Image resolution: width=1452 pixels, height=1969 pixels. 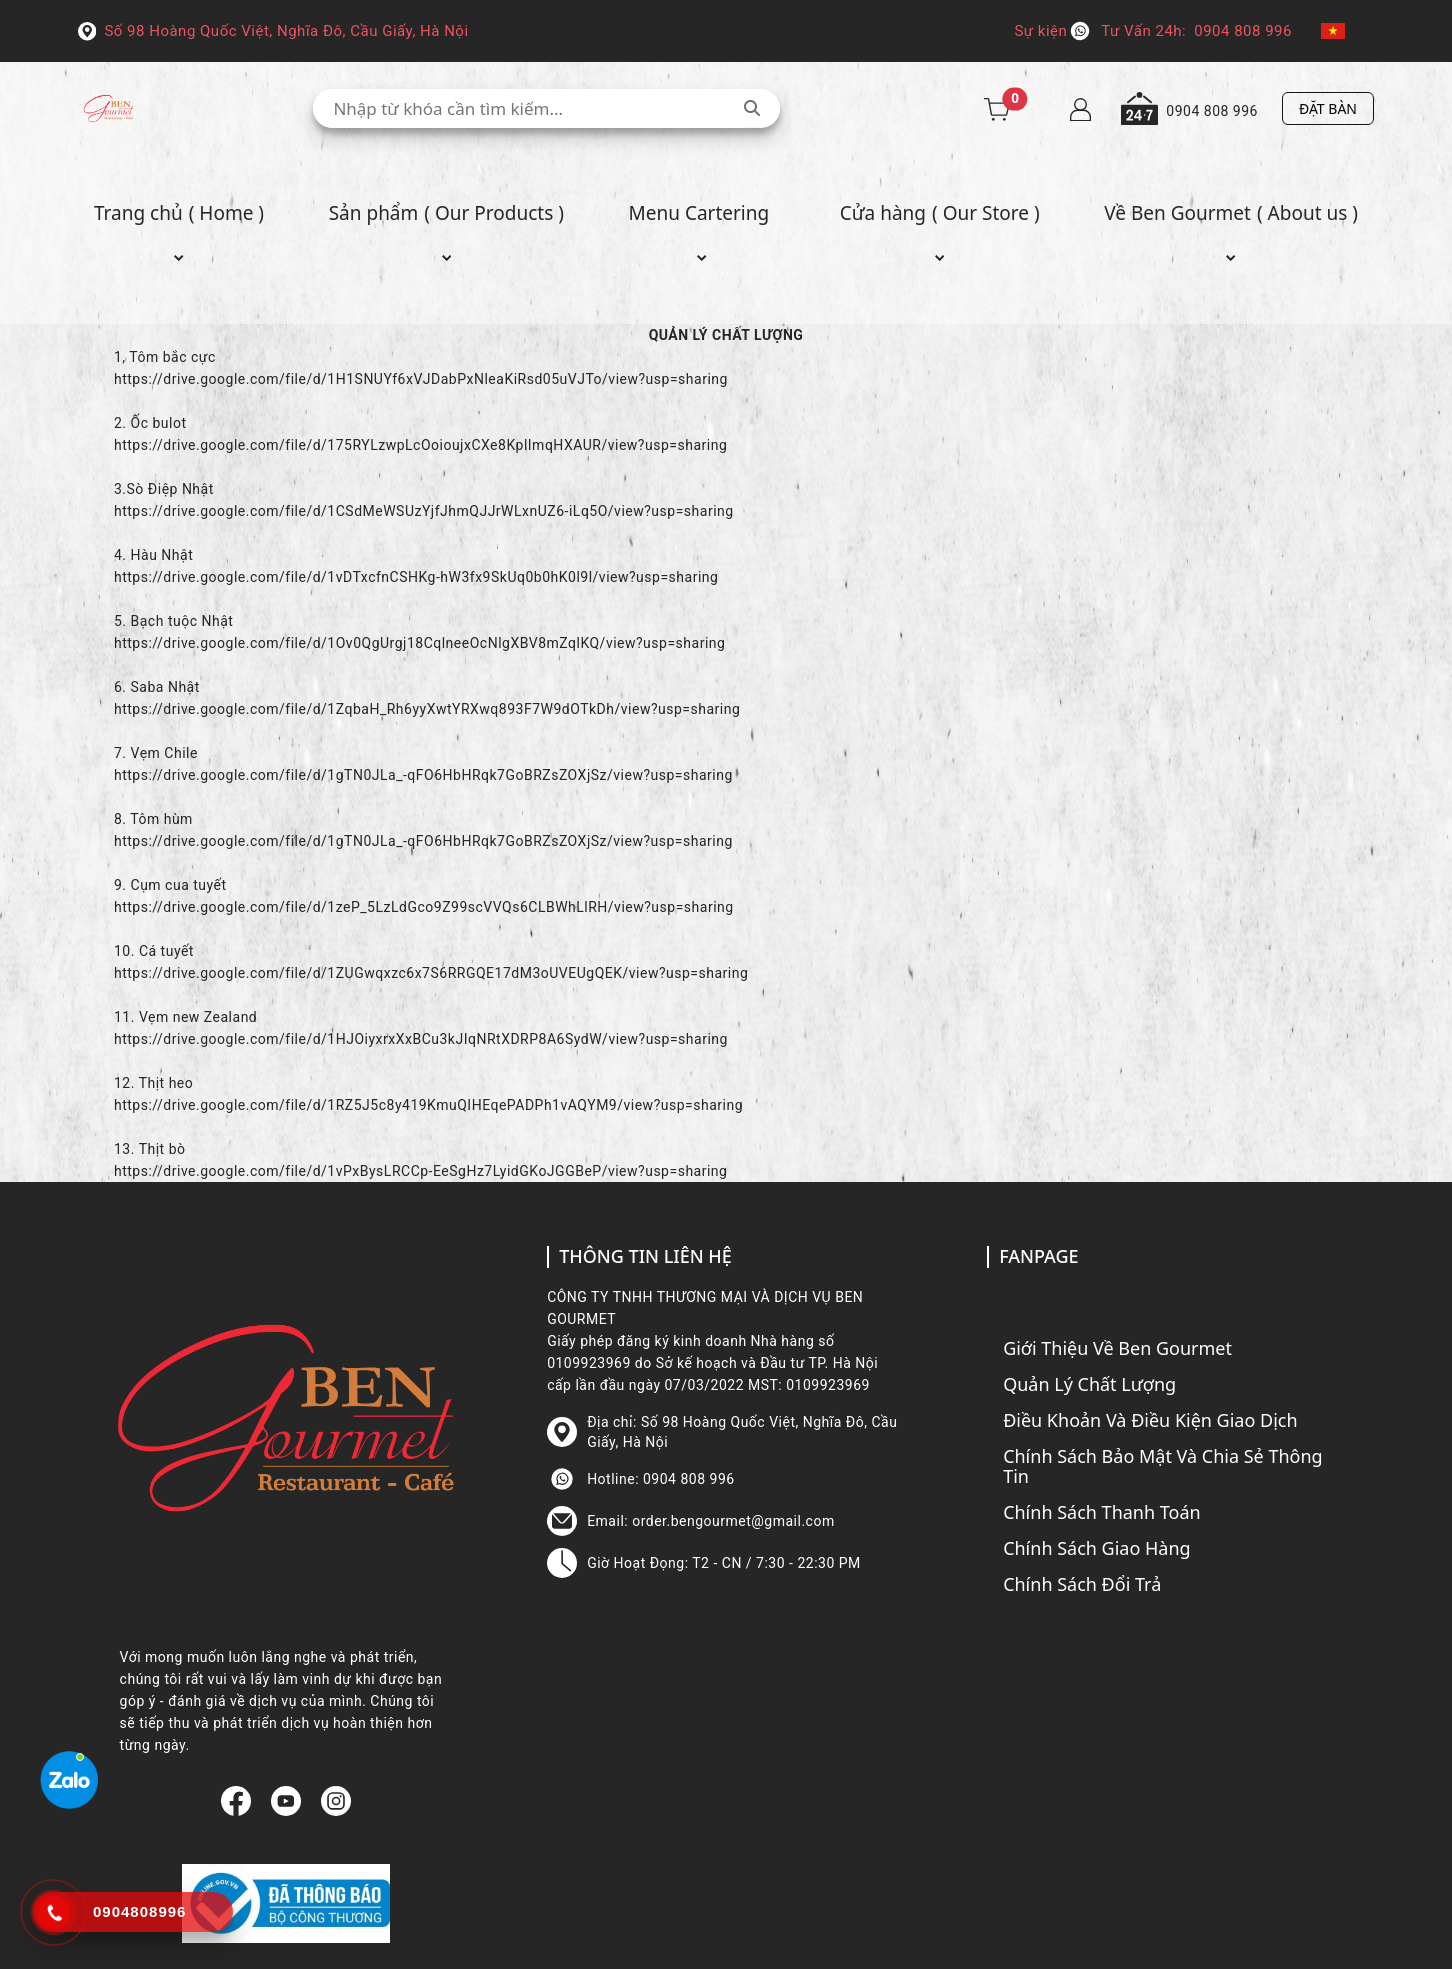 What do you see at coordinates (1117, 1348) in the screenshot?
I see `Giới Thiệu Về Ben Gourmet` at bounding box center [1117, 1348].